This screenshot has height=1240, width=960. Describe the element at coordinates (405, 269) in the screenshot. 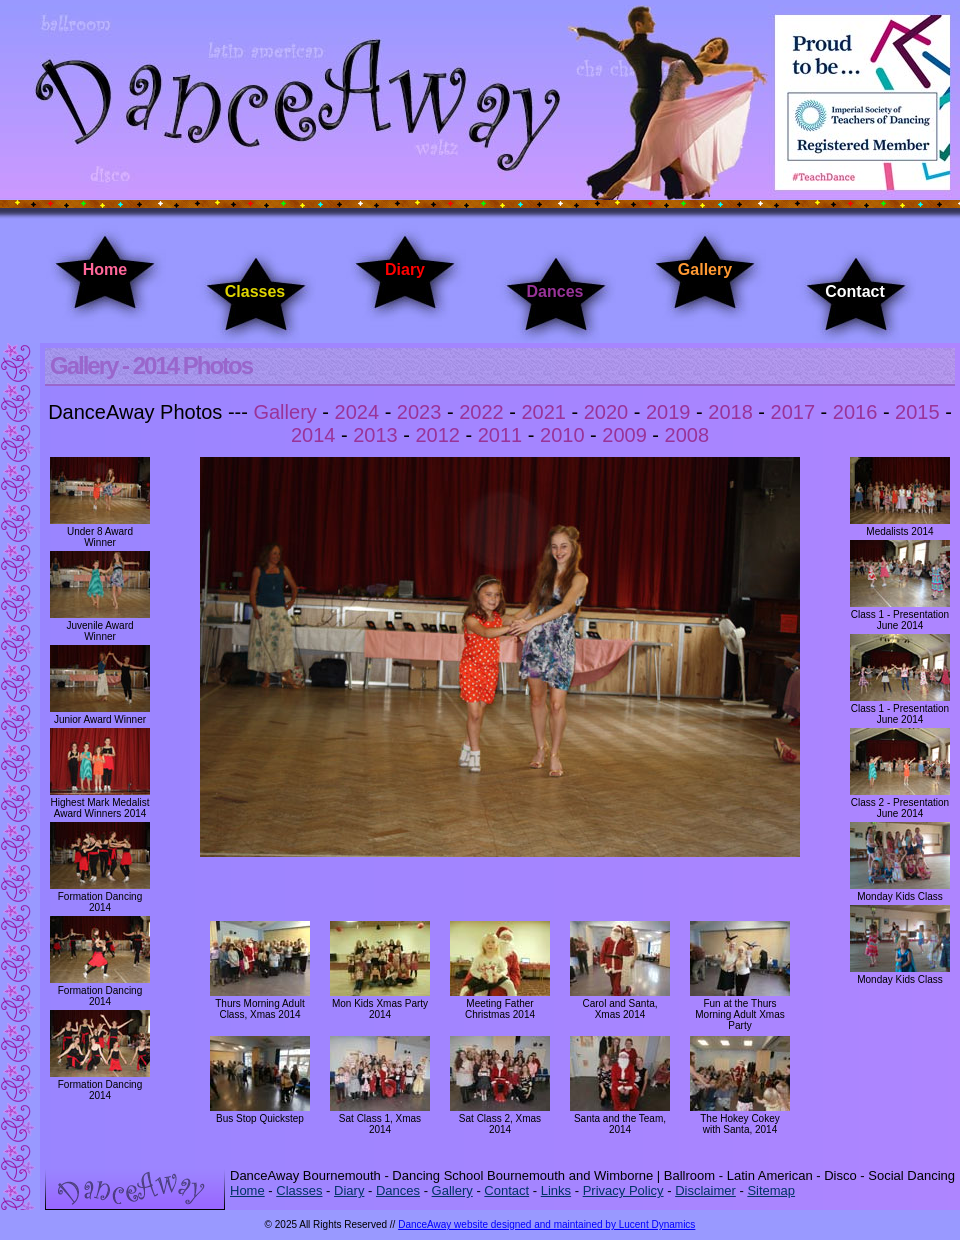

I see `Diary` at that location.